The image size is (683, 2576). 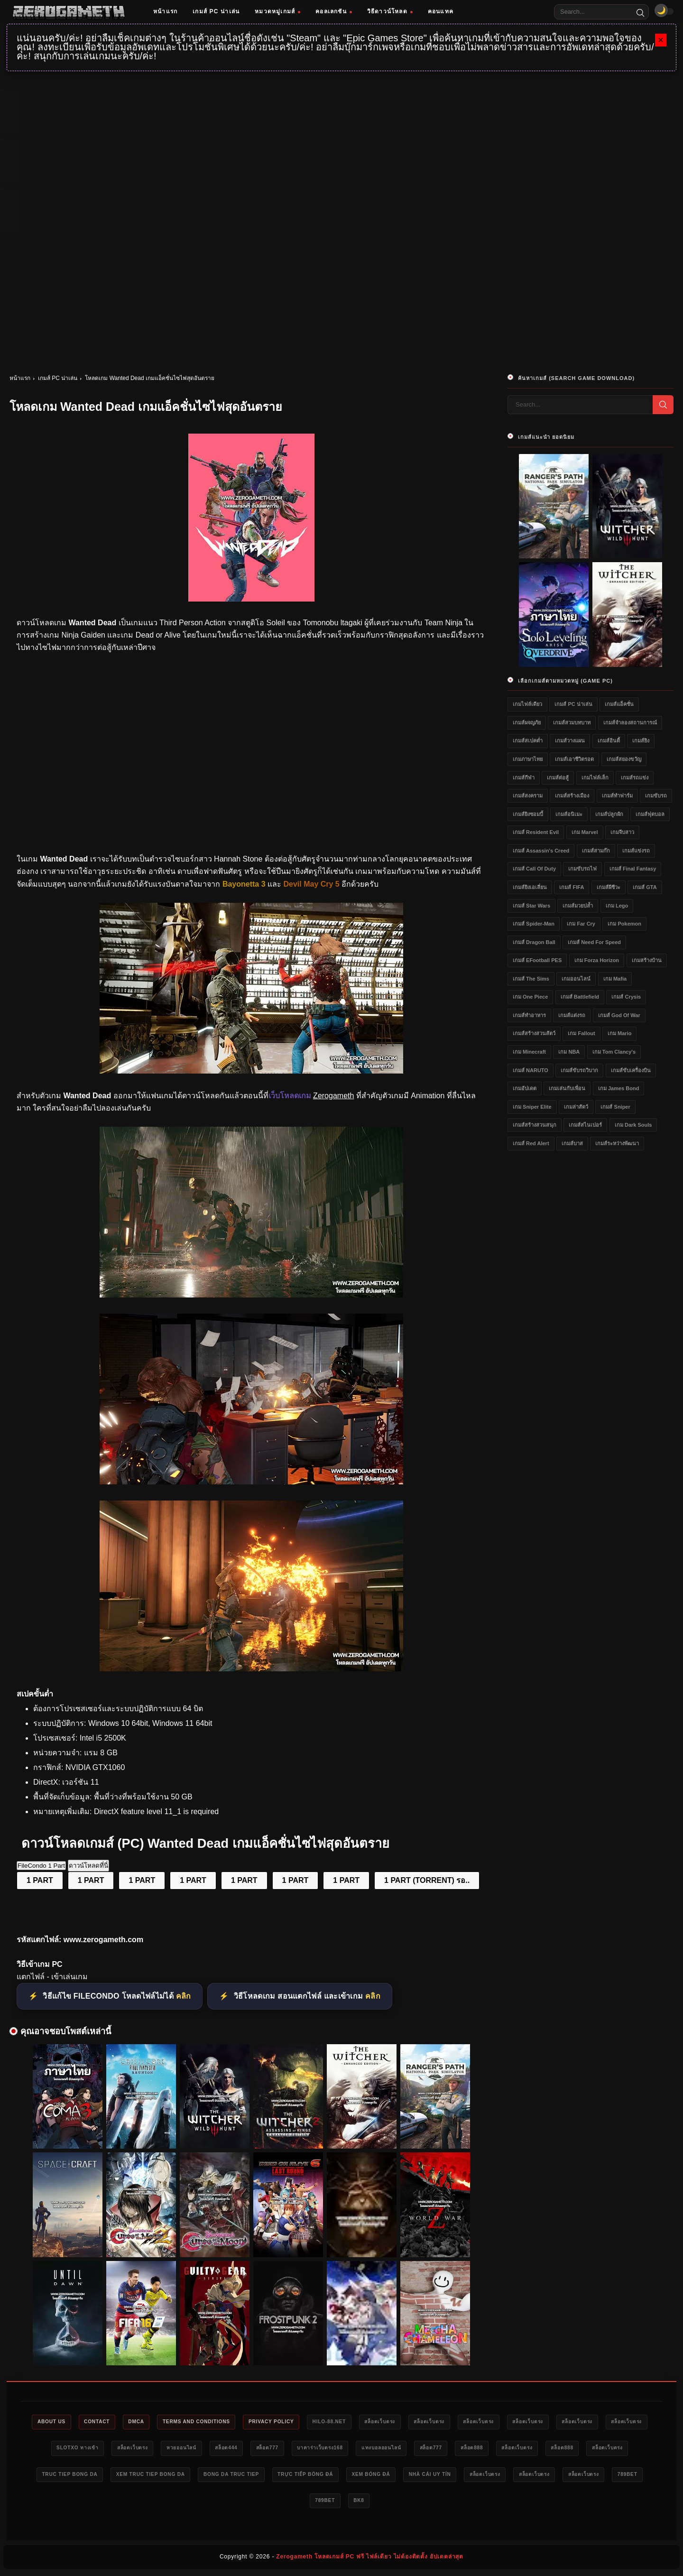 I want to click on เกม Pokemon, so click(x=624, y=924).